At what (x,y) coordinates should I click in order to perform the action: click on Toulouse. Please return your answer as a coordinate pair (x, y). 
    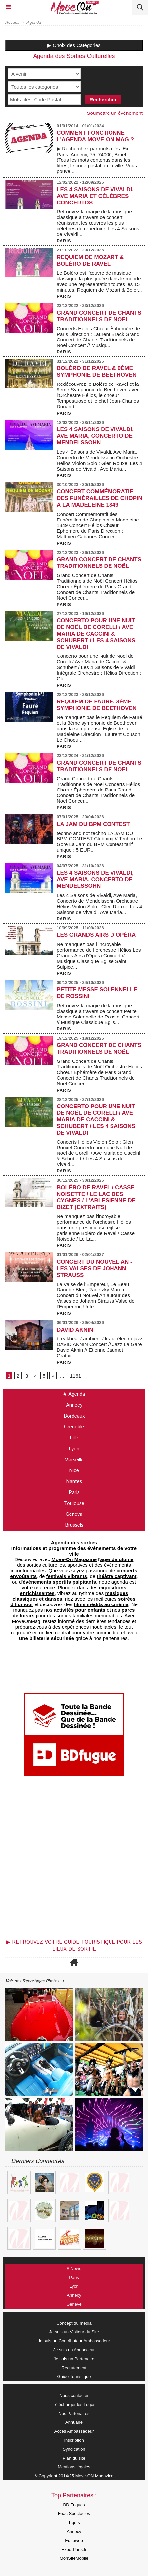
    Looking at the image, I should click on (74, 1503).